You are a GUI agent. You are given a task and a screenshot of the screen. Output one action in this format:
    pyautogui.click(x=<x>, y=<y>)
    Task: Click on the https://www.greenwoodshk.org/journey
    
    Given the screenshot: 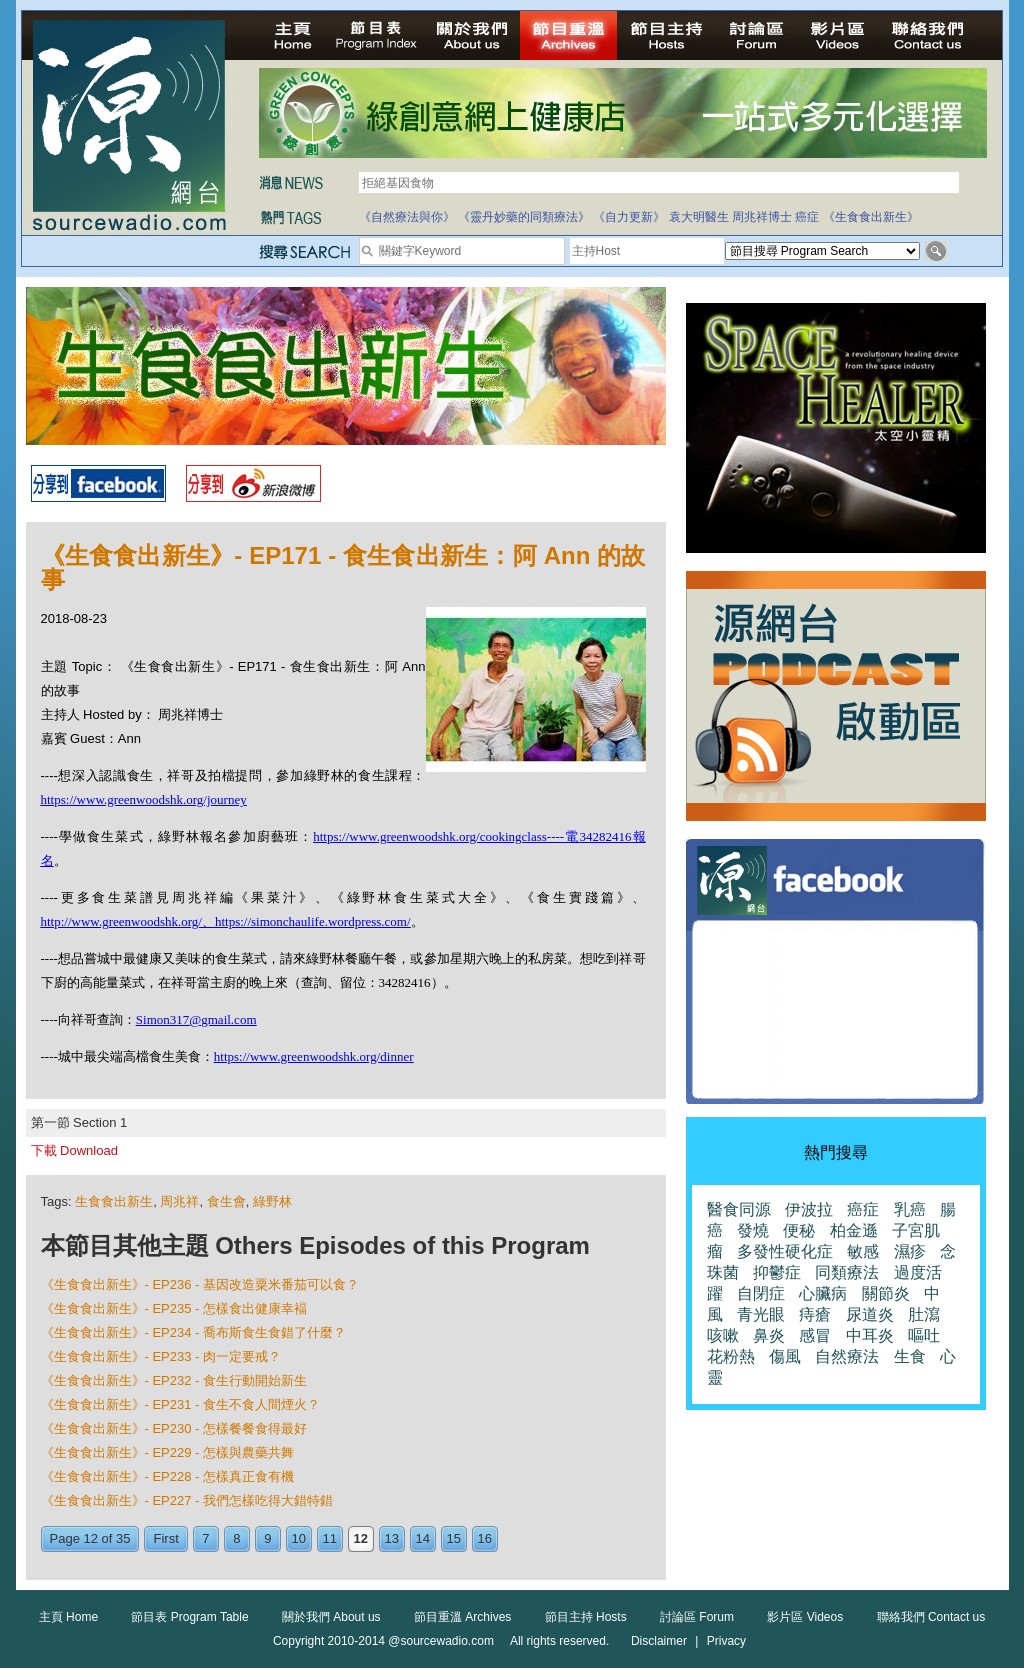 What is the action you would take?
    pyautogui.click(x=144, y=799)
    